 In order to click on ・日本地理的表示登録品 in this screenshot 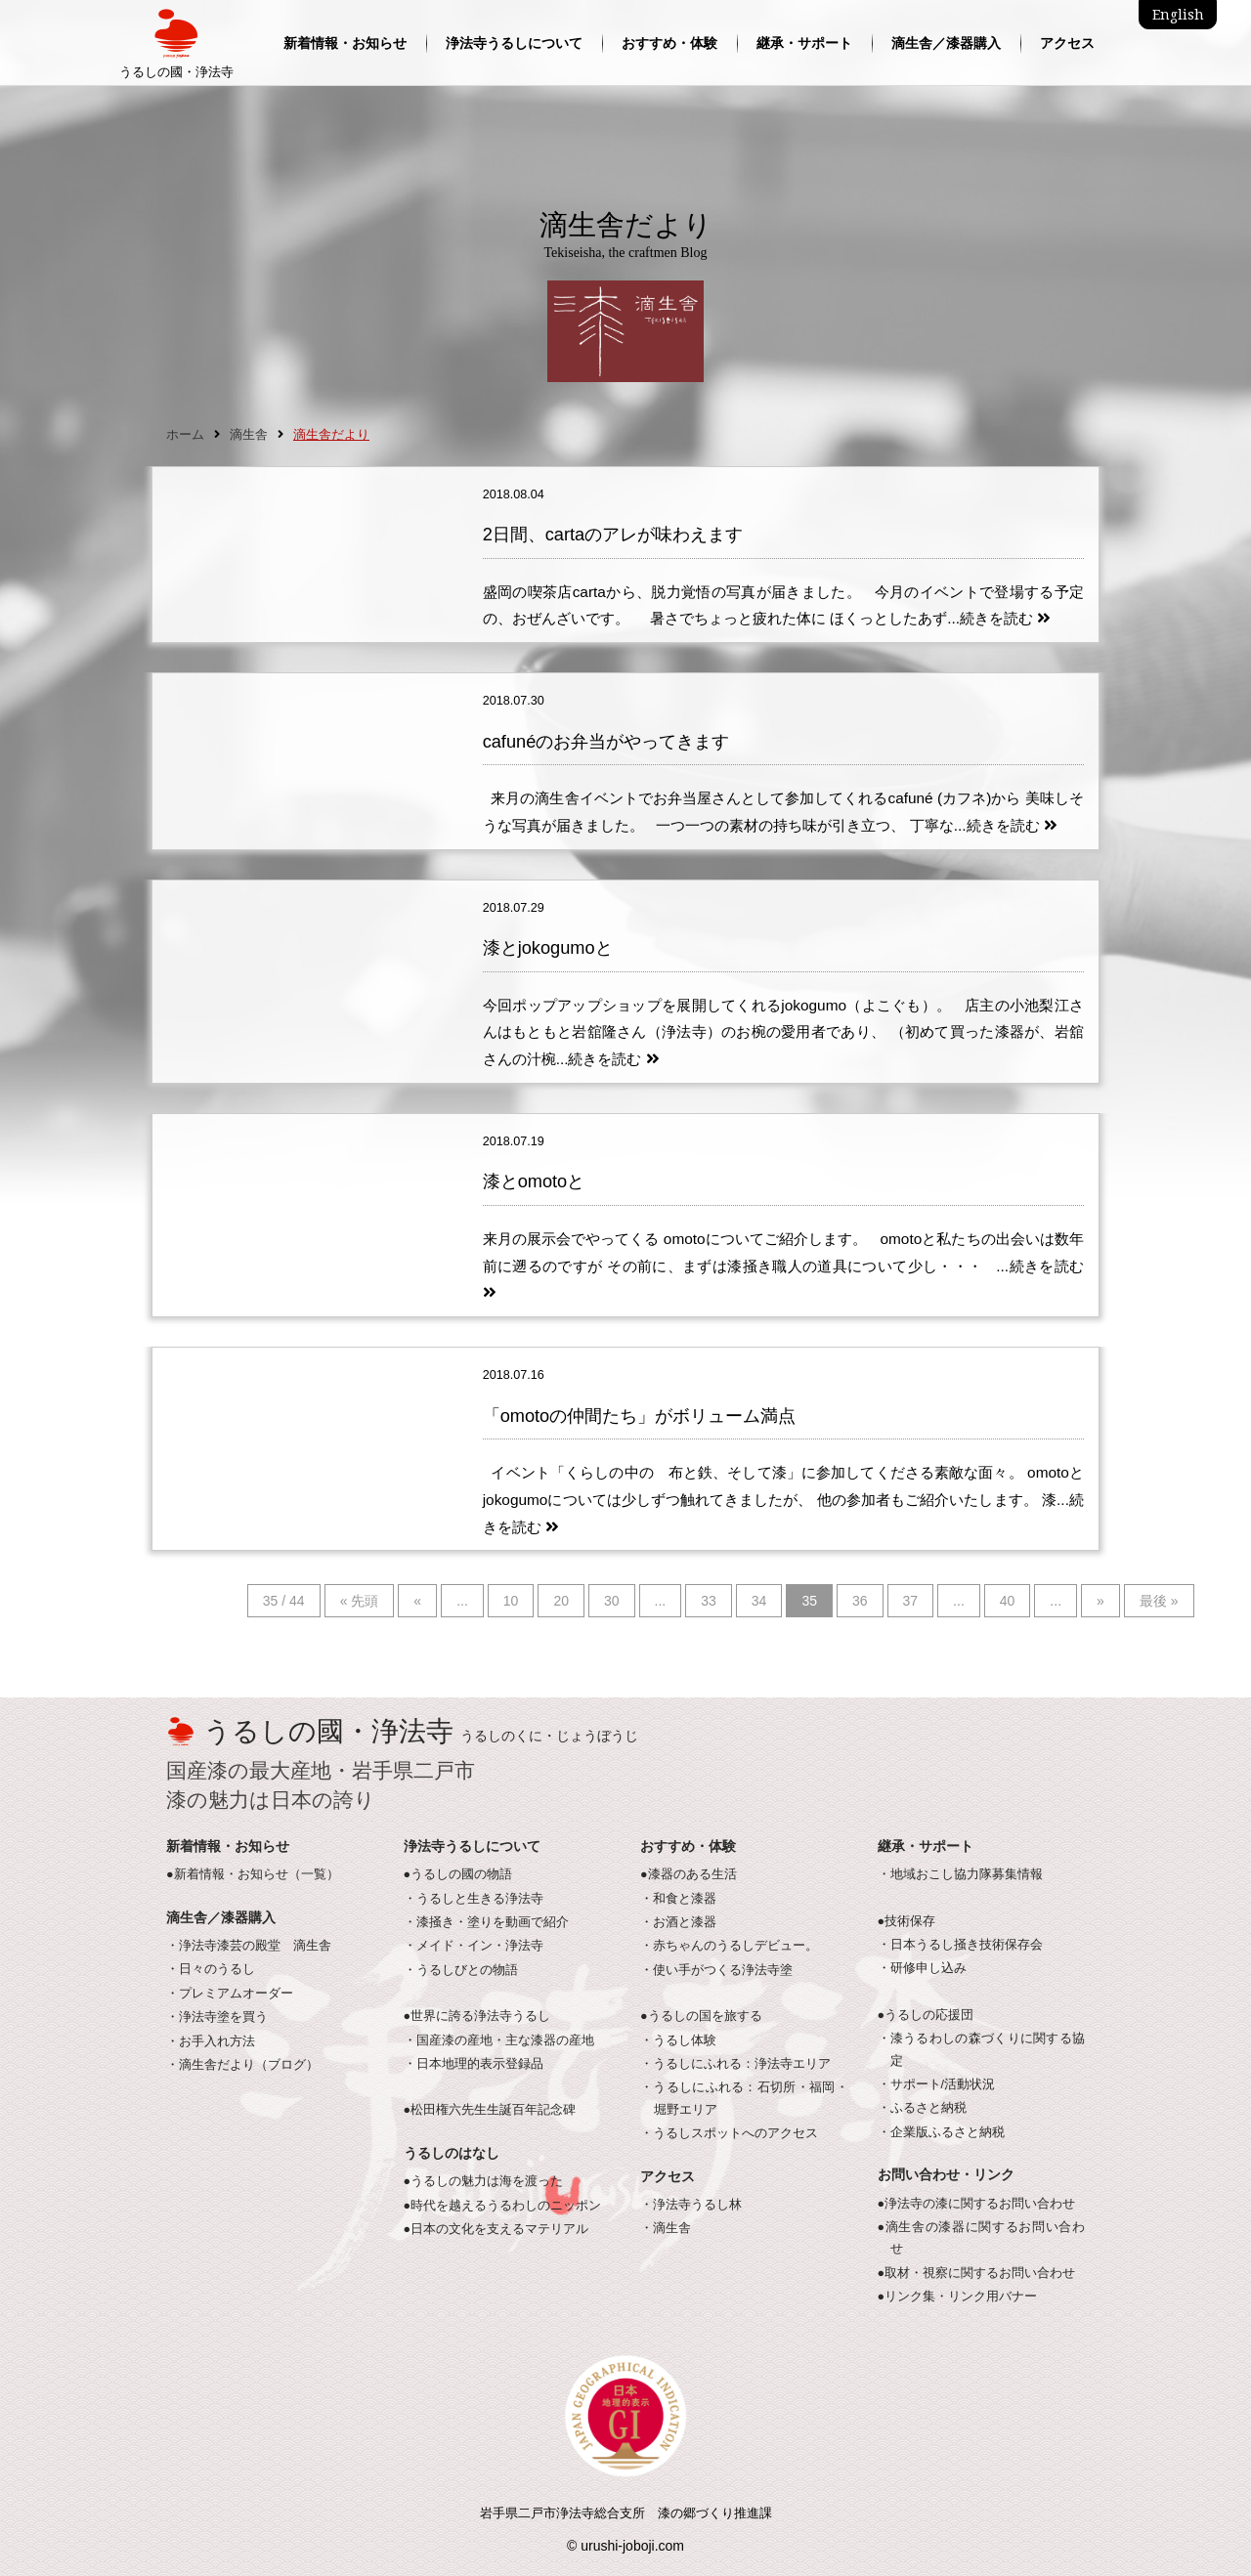, I will do `click(473, 2064)`.